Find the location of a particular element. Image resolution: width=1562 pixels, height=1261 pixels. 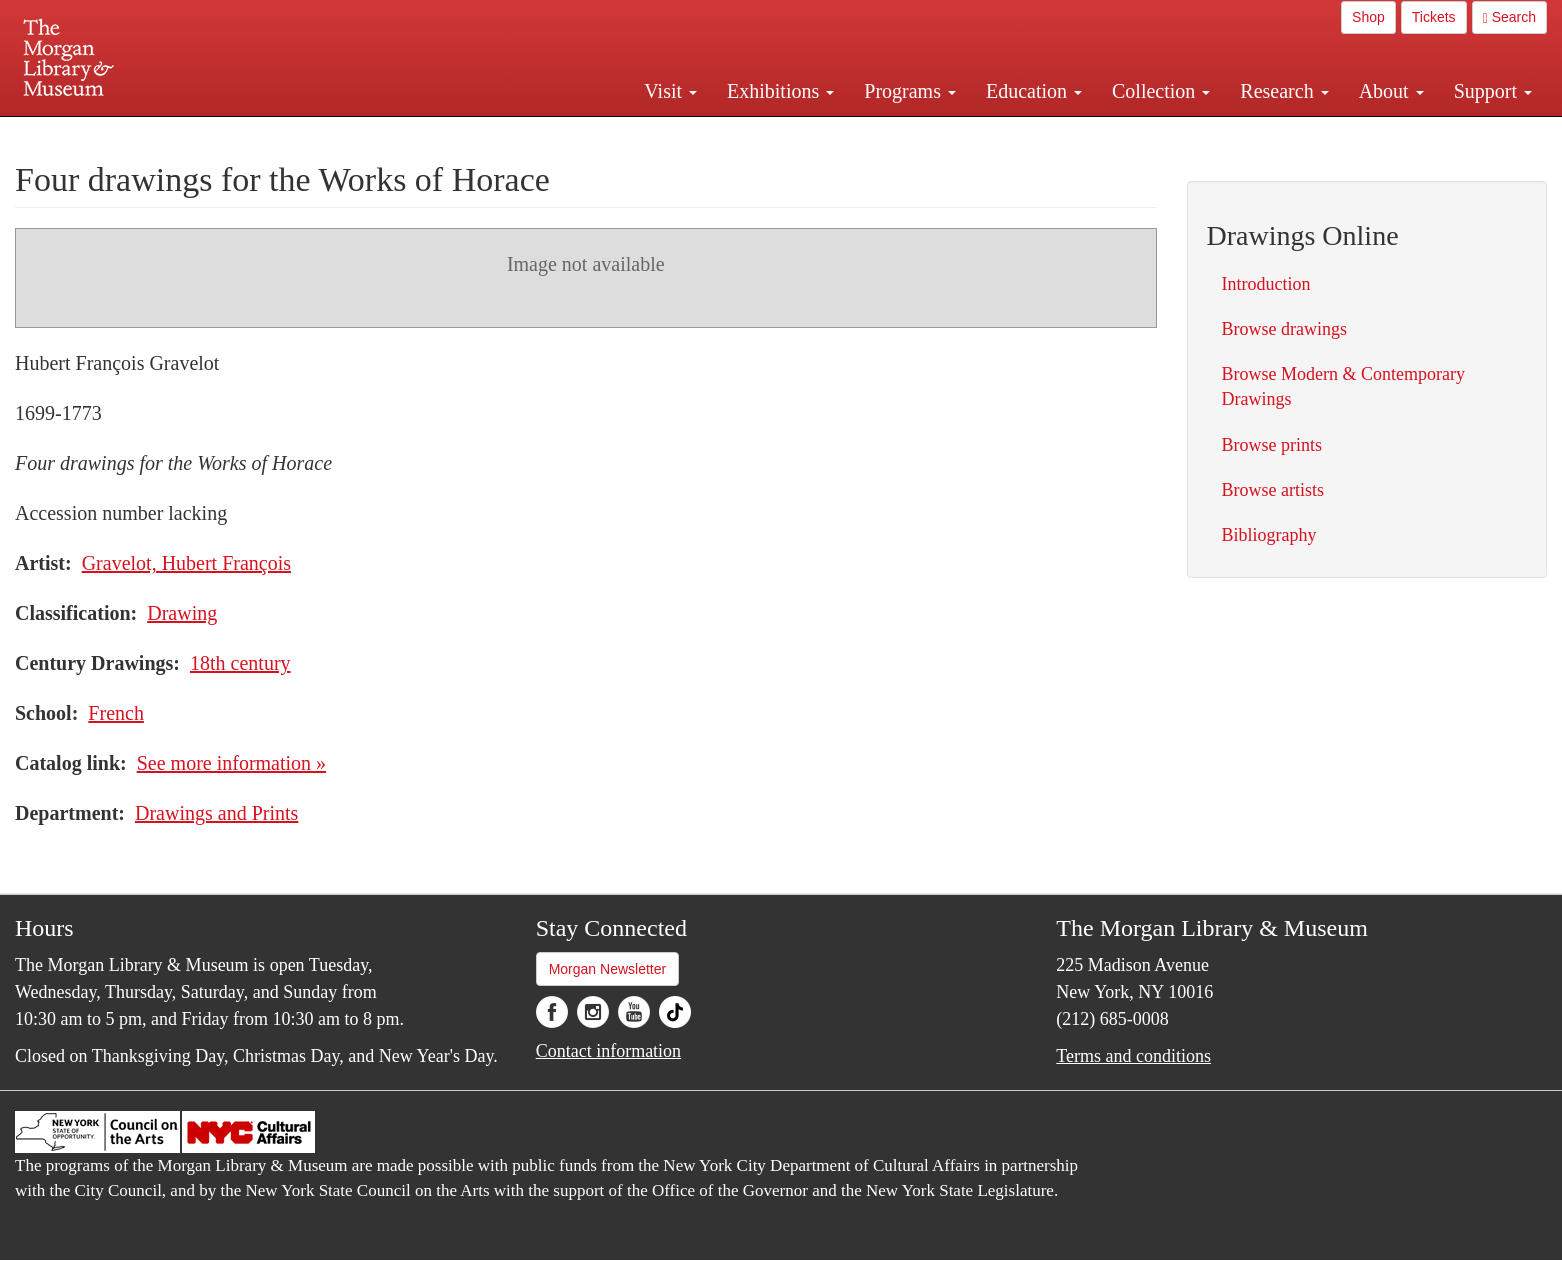

18th century is located at coordinates (240, 663).